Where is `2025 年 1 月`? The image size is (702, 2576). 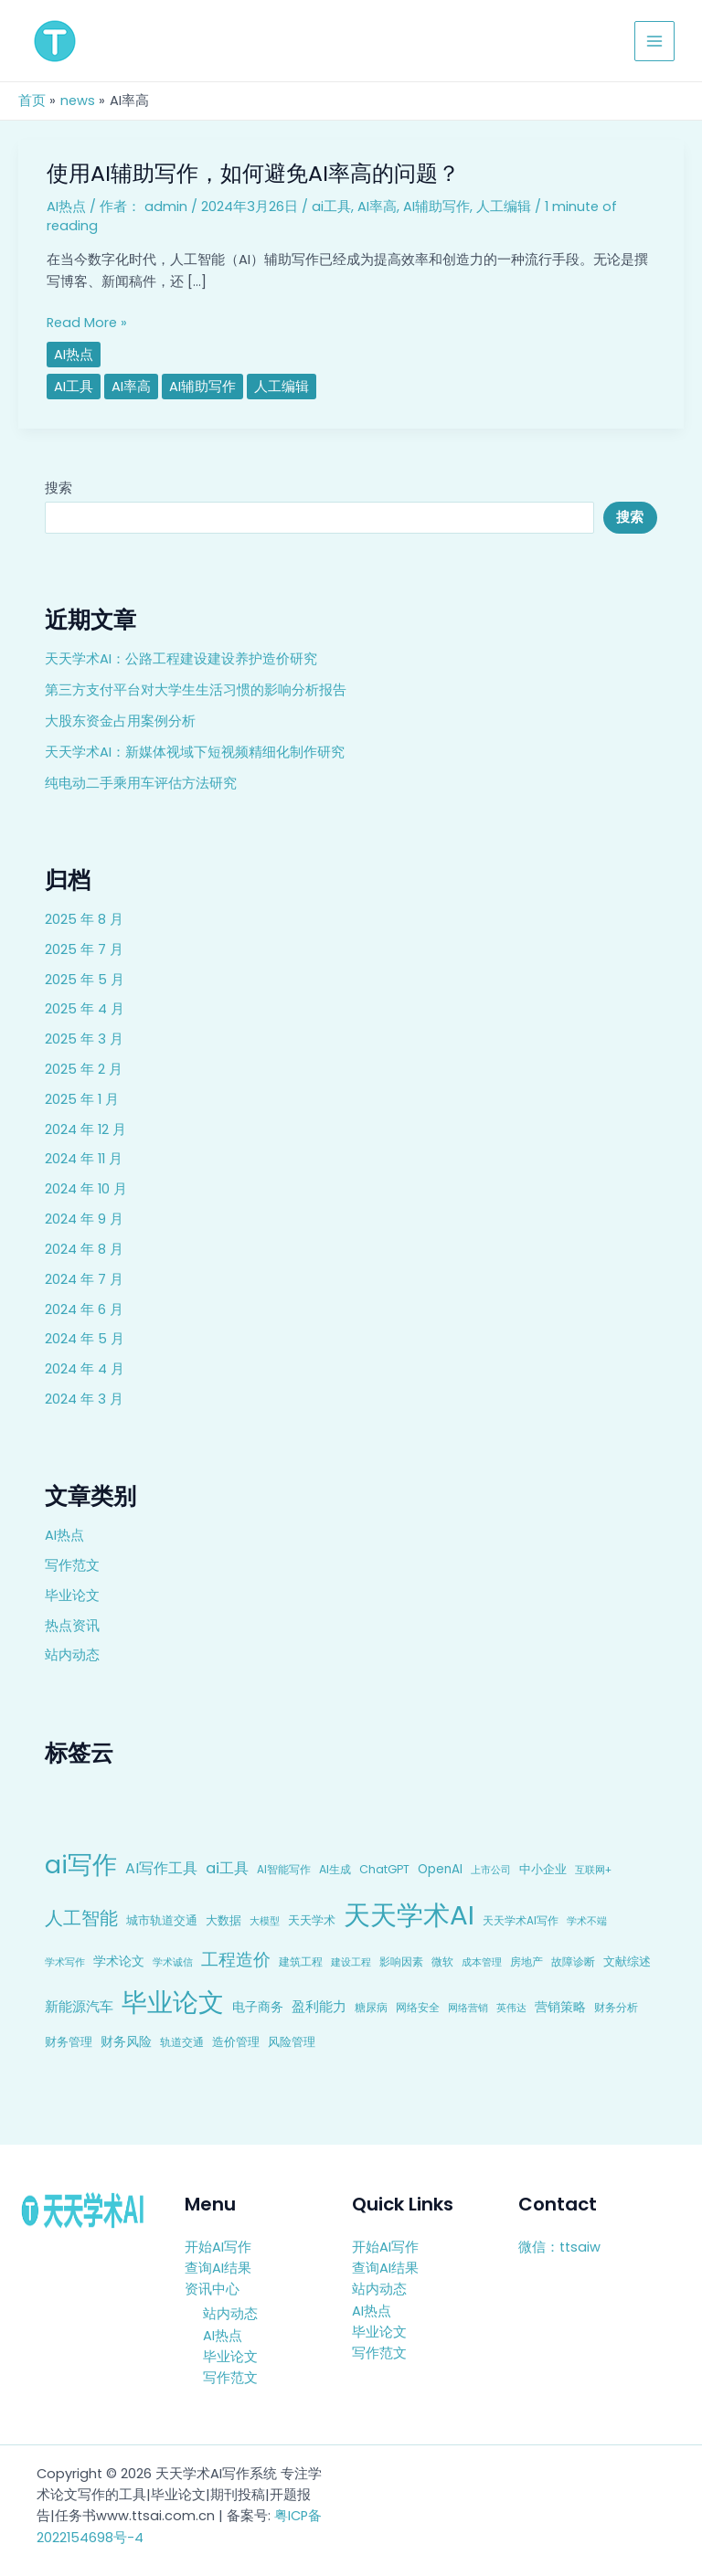
2025 年 1 月 is located at coordinates (82, 1099).